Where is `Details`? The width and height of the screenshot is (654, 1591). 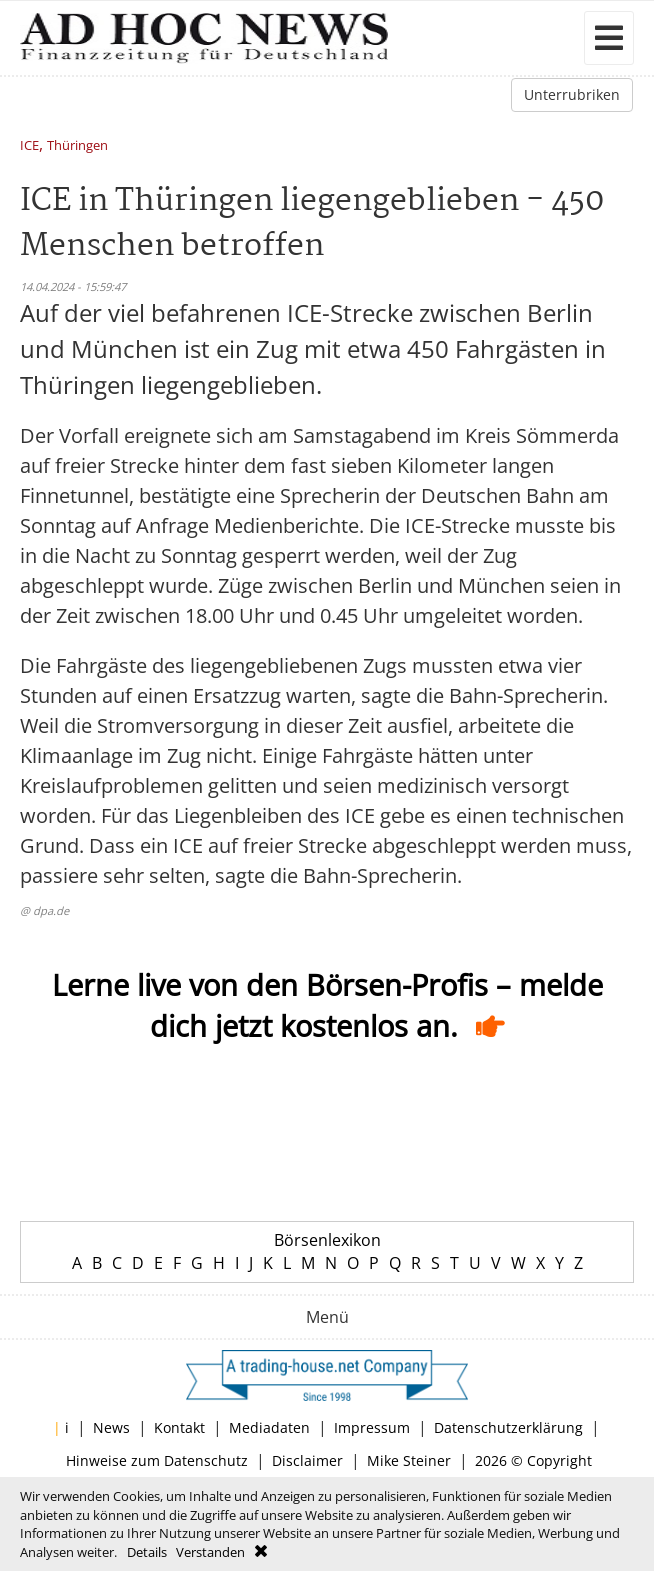 Details is located at coordinates (147, 1552).